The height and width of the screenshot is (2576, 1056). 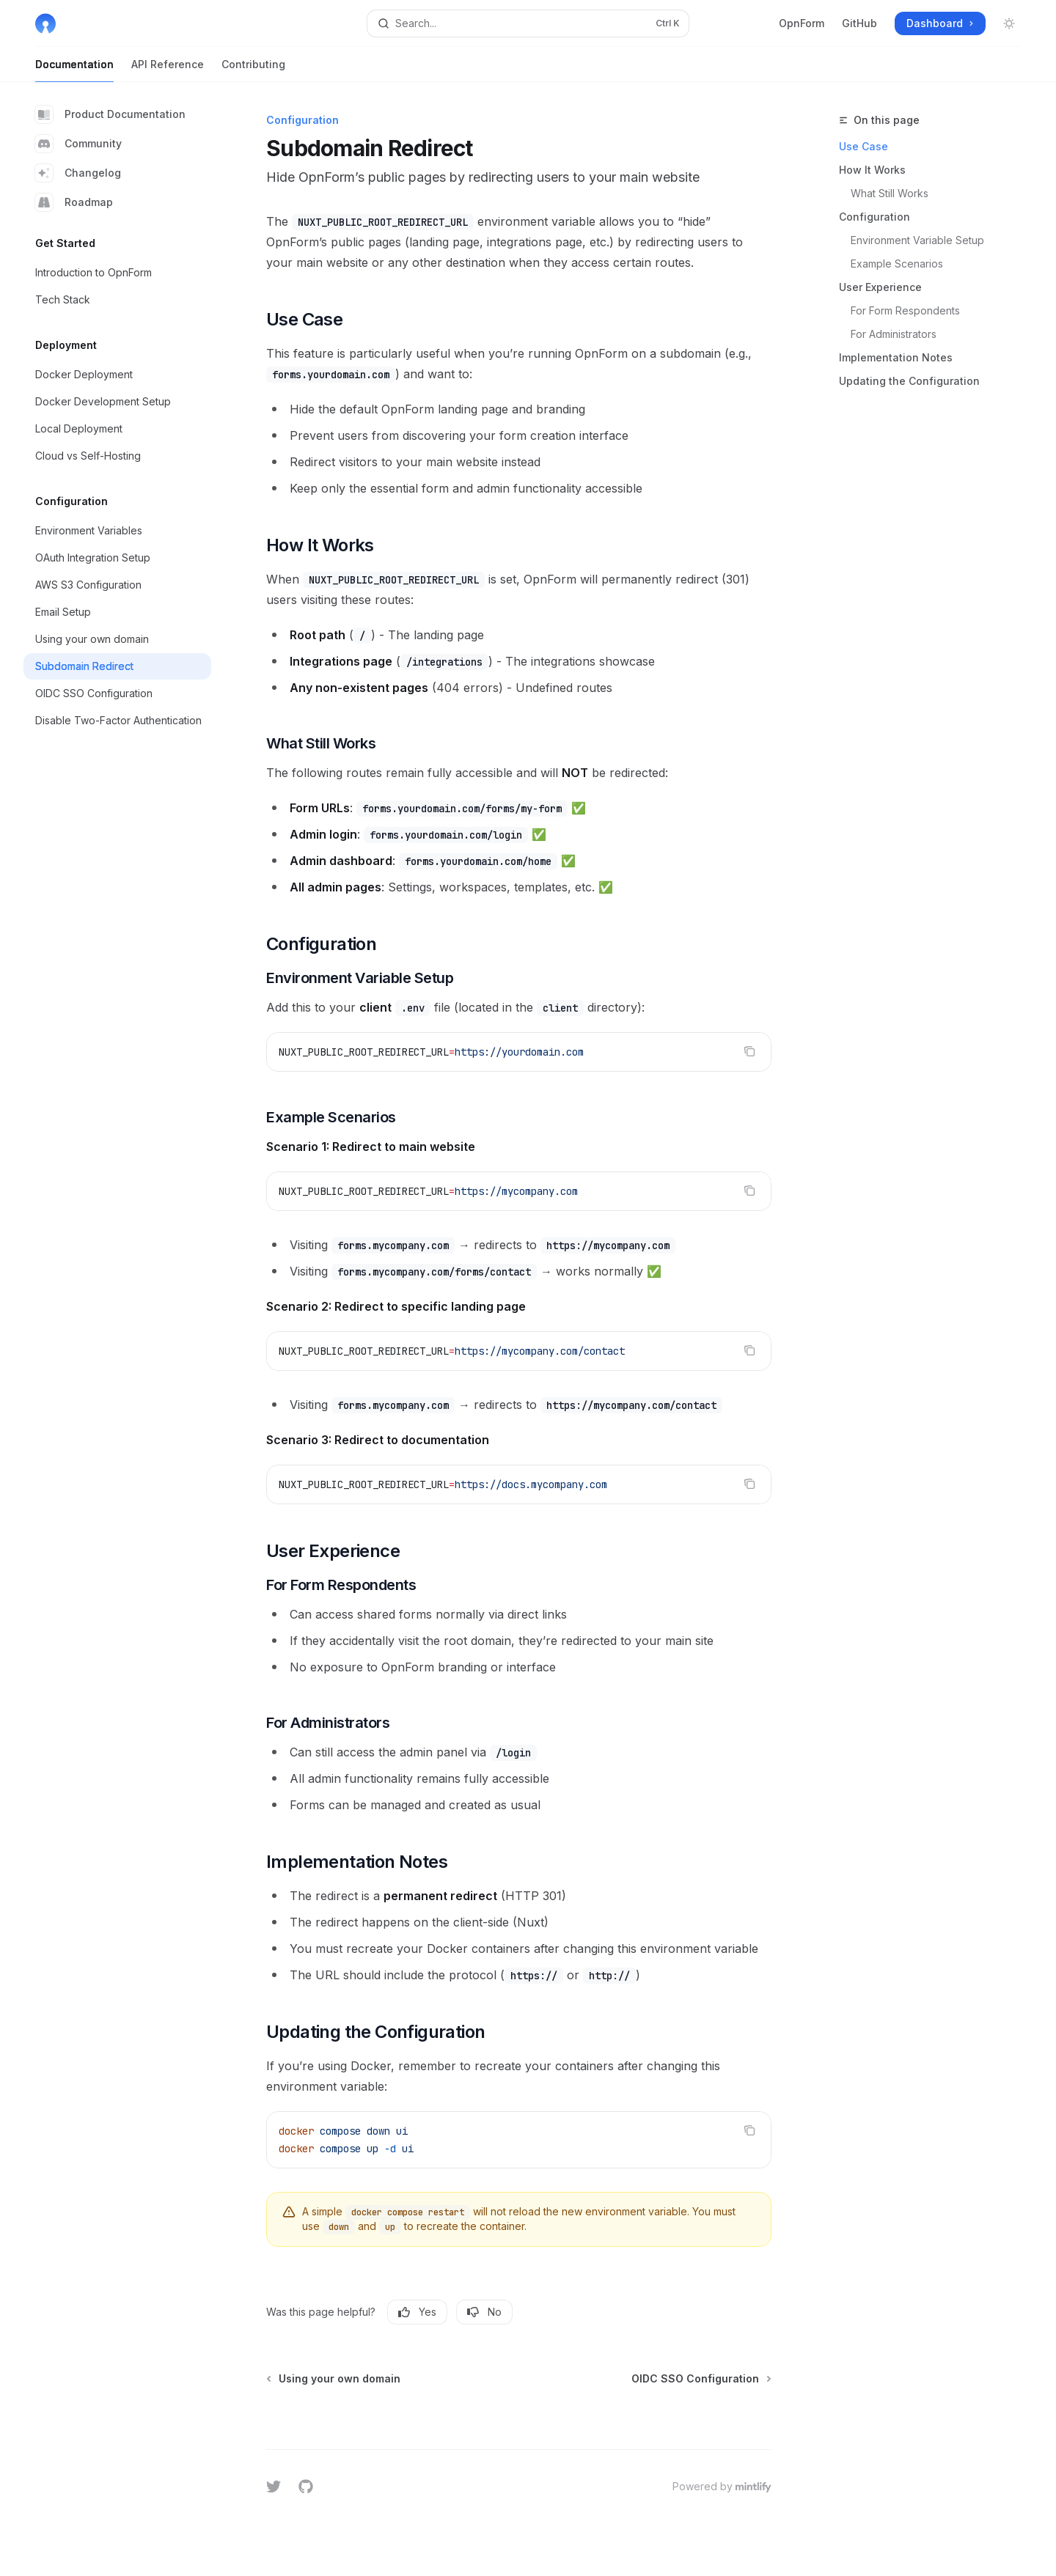 I want to click on How It Works, so click(x=872, y=169).